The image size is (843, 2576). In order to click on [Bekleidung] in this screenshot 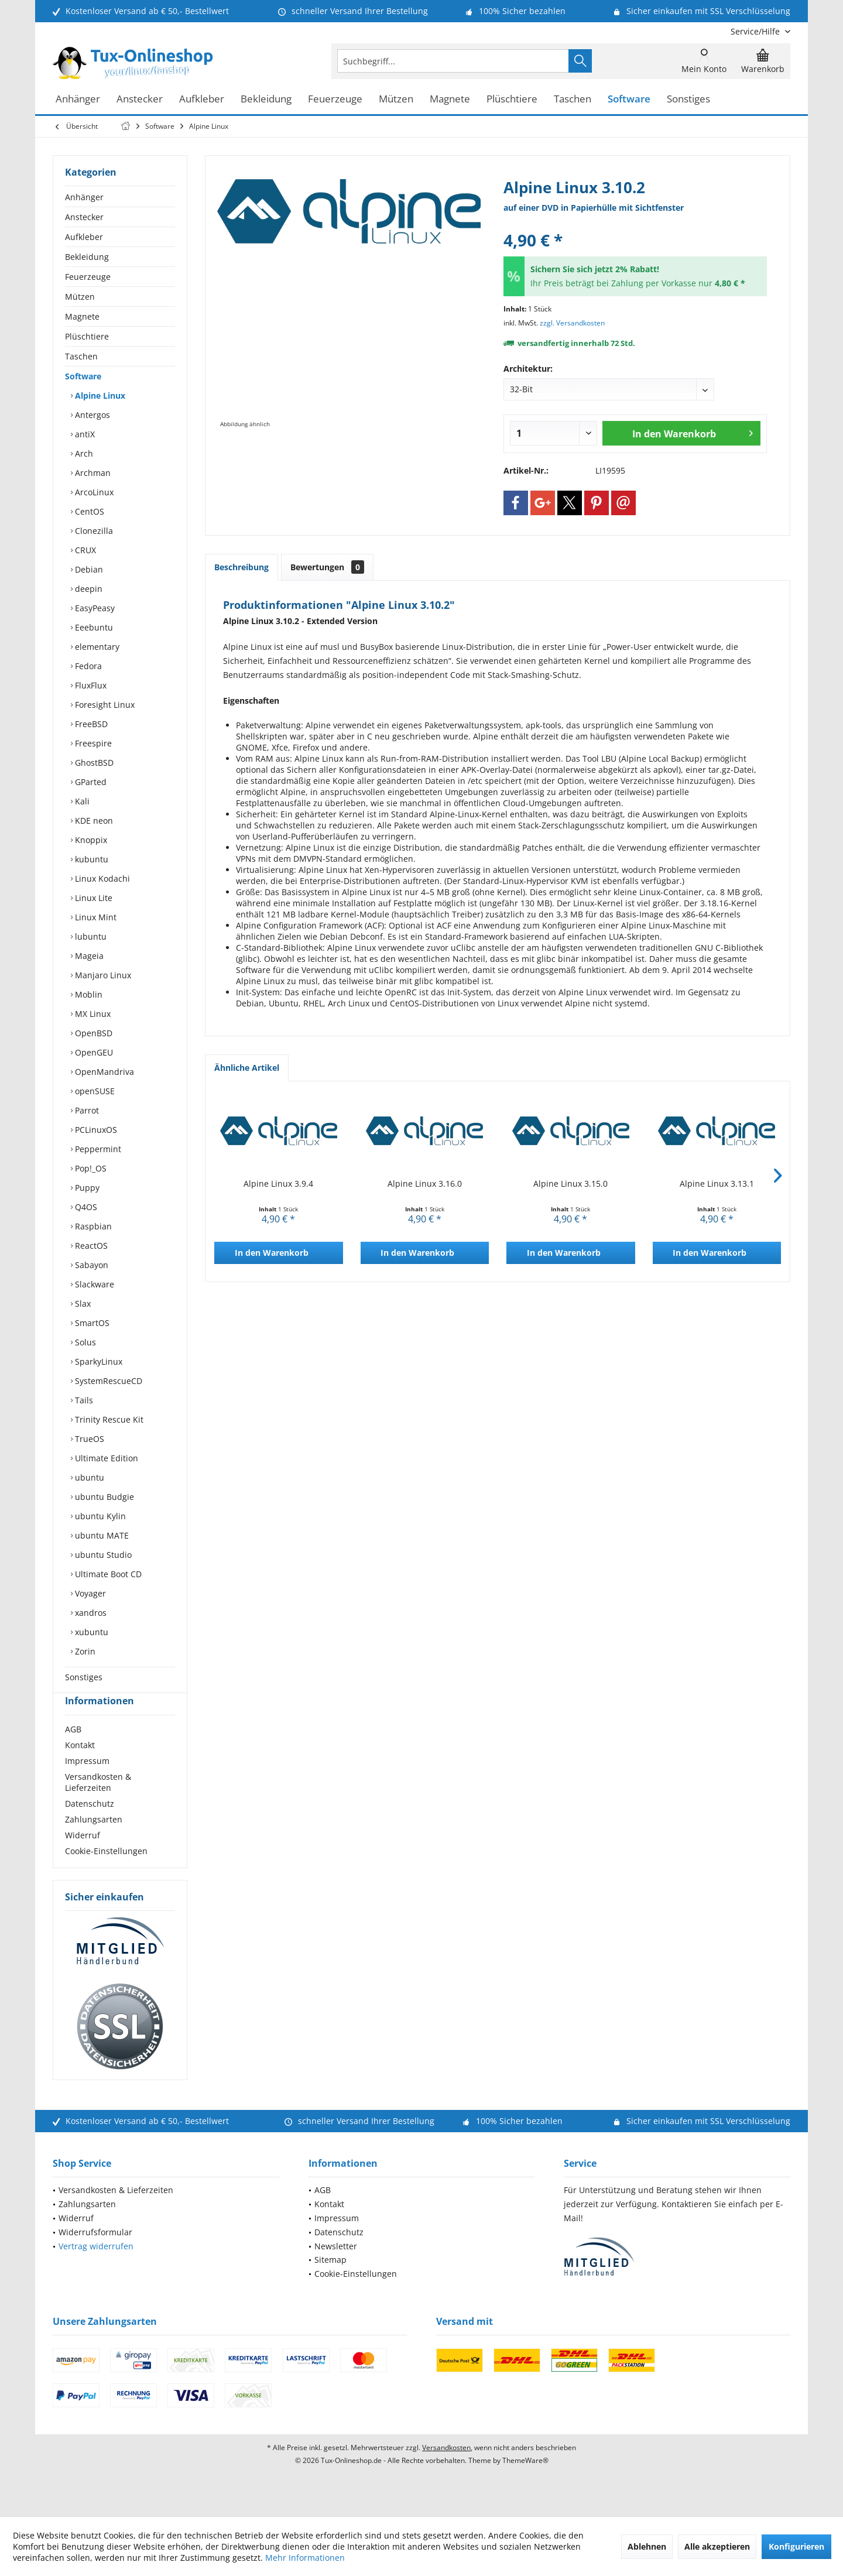, I will do `click(266, 99)`.